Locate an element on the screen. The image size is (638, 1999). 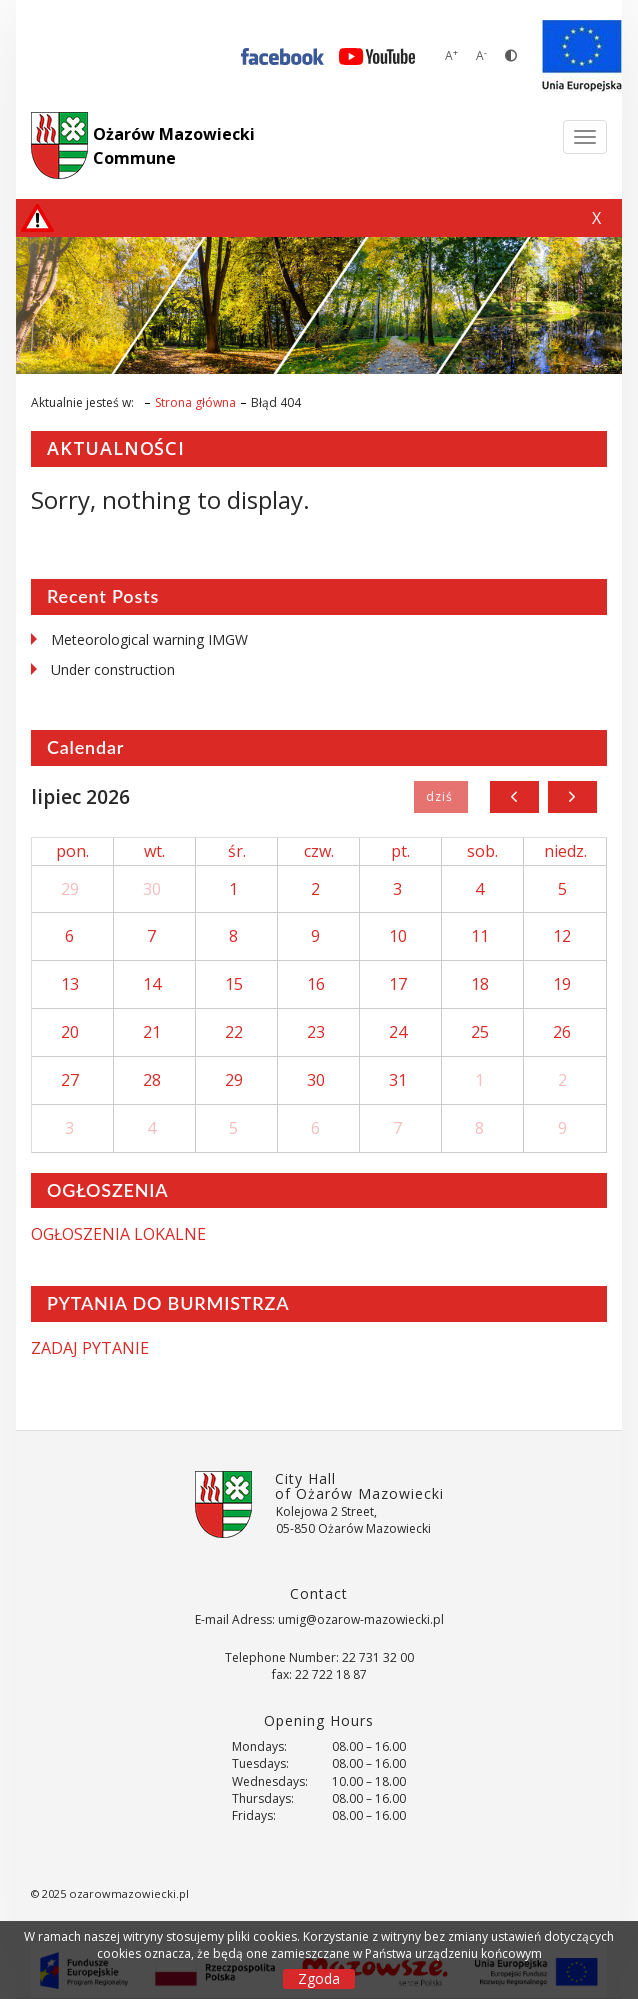
12 is located at coordinates (562, 936).